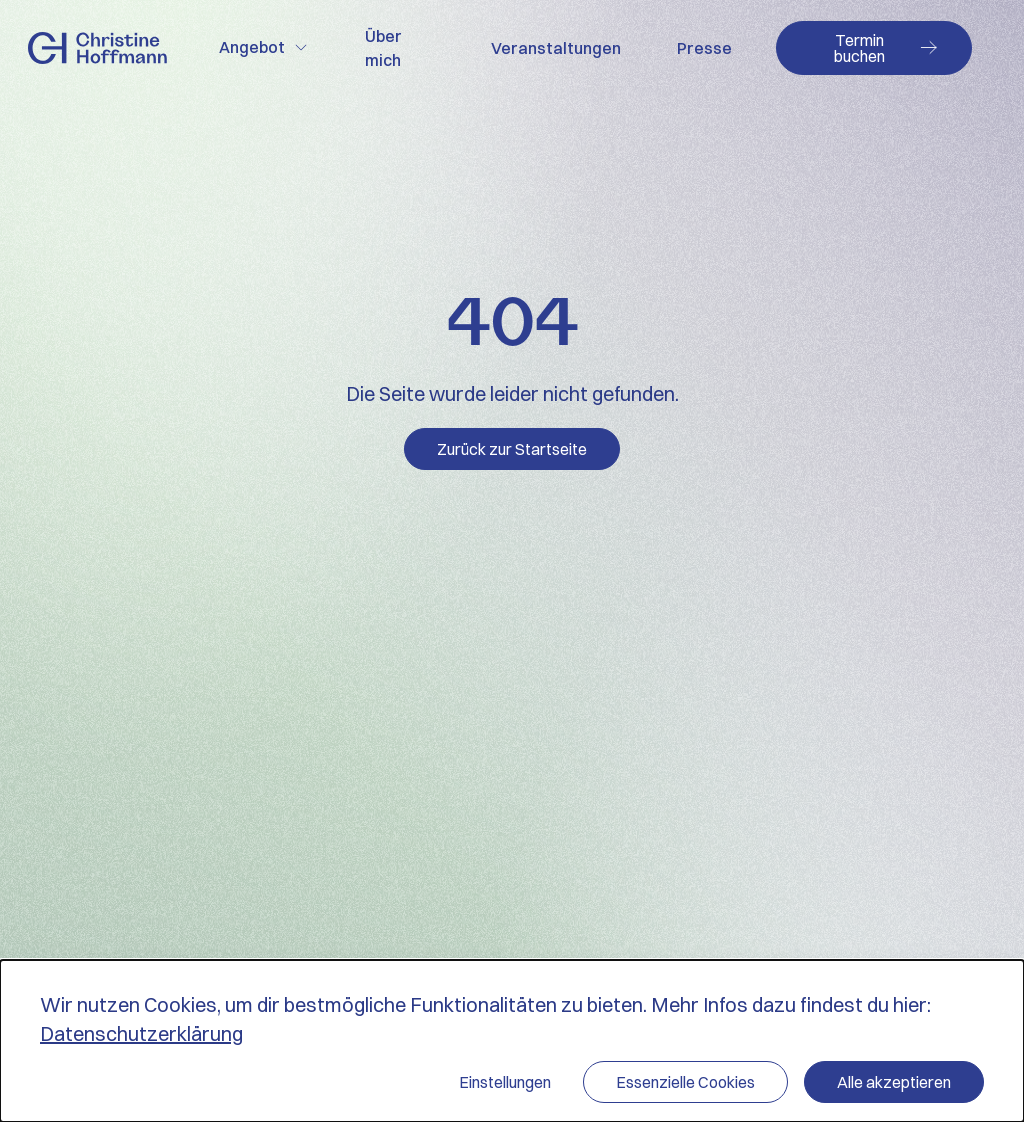  I want to click on Angebot, so click(252, 47).